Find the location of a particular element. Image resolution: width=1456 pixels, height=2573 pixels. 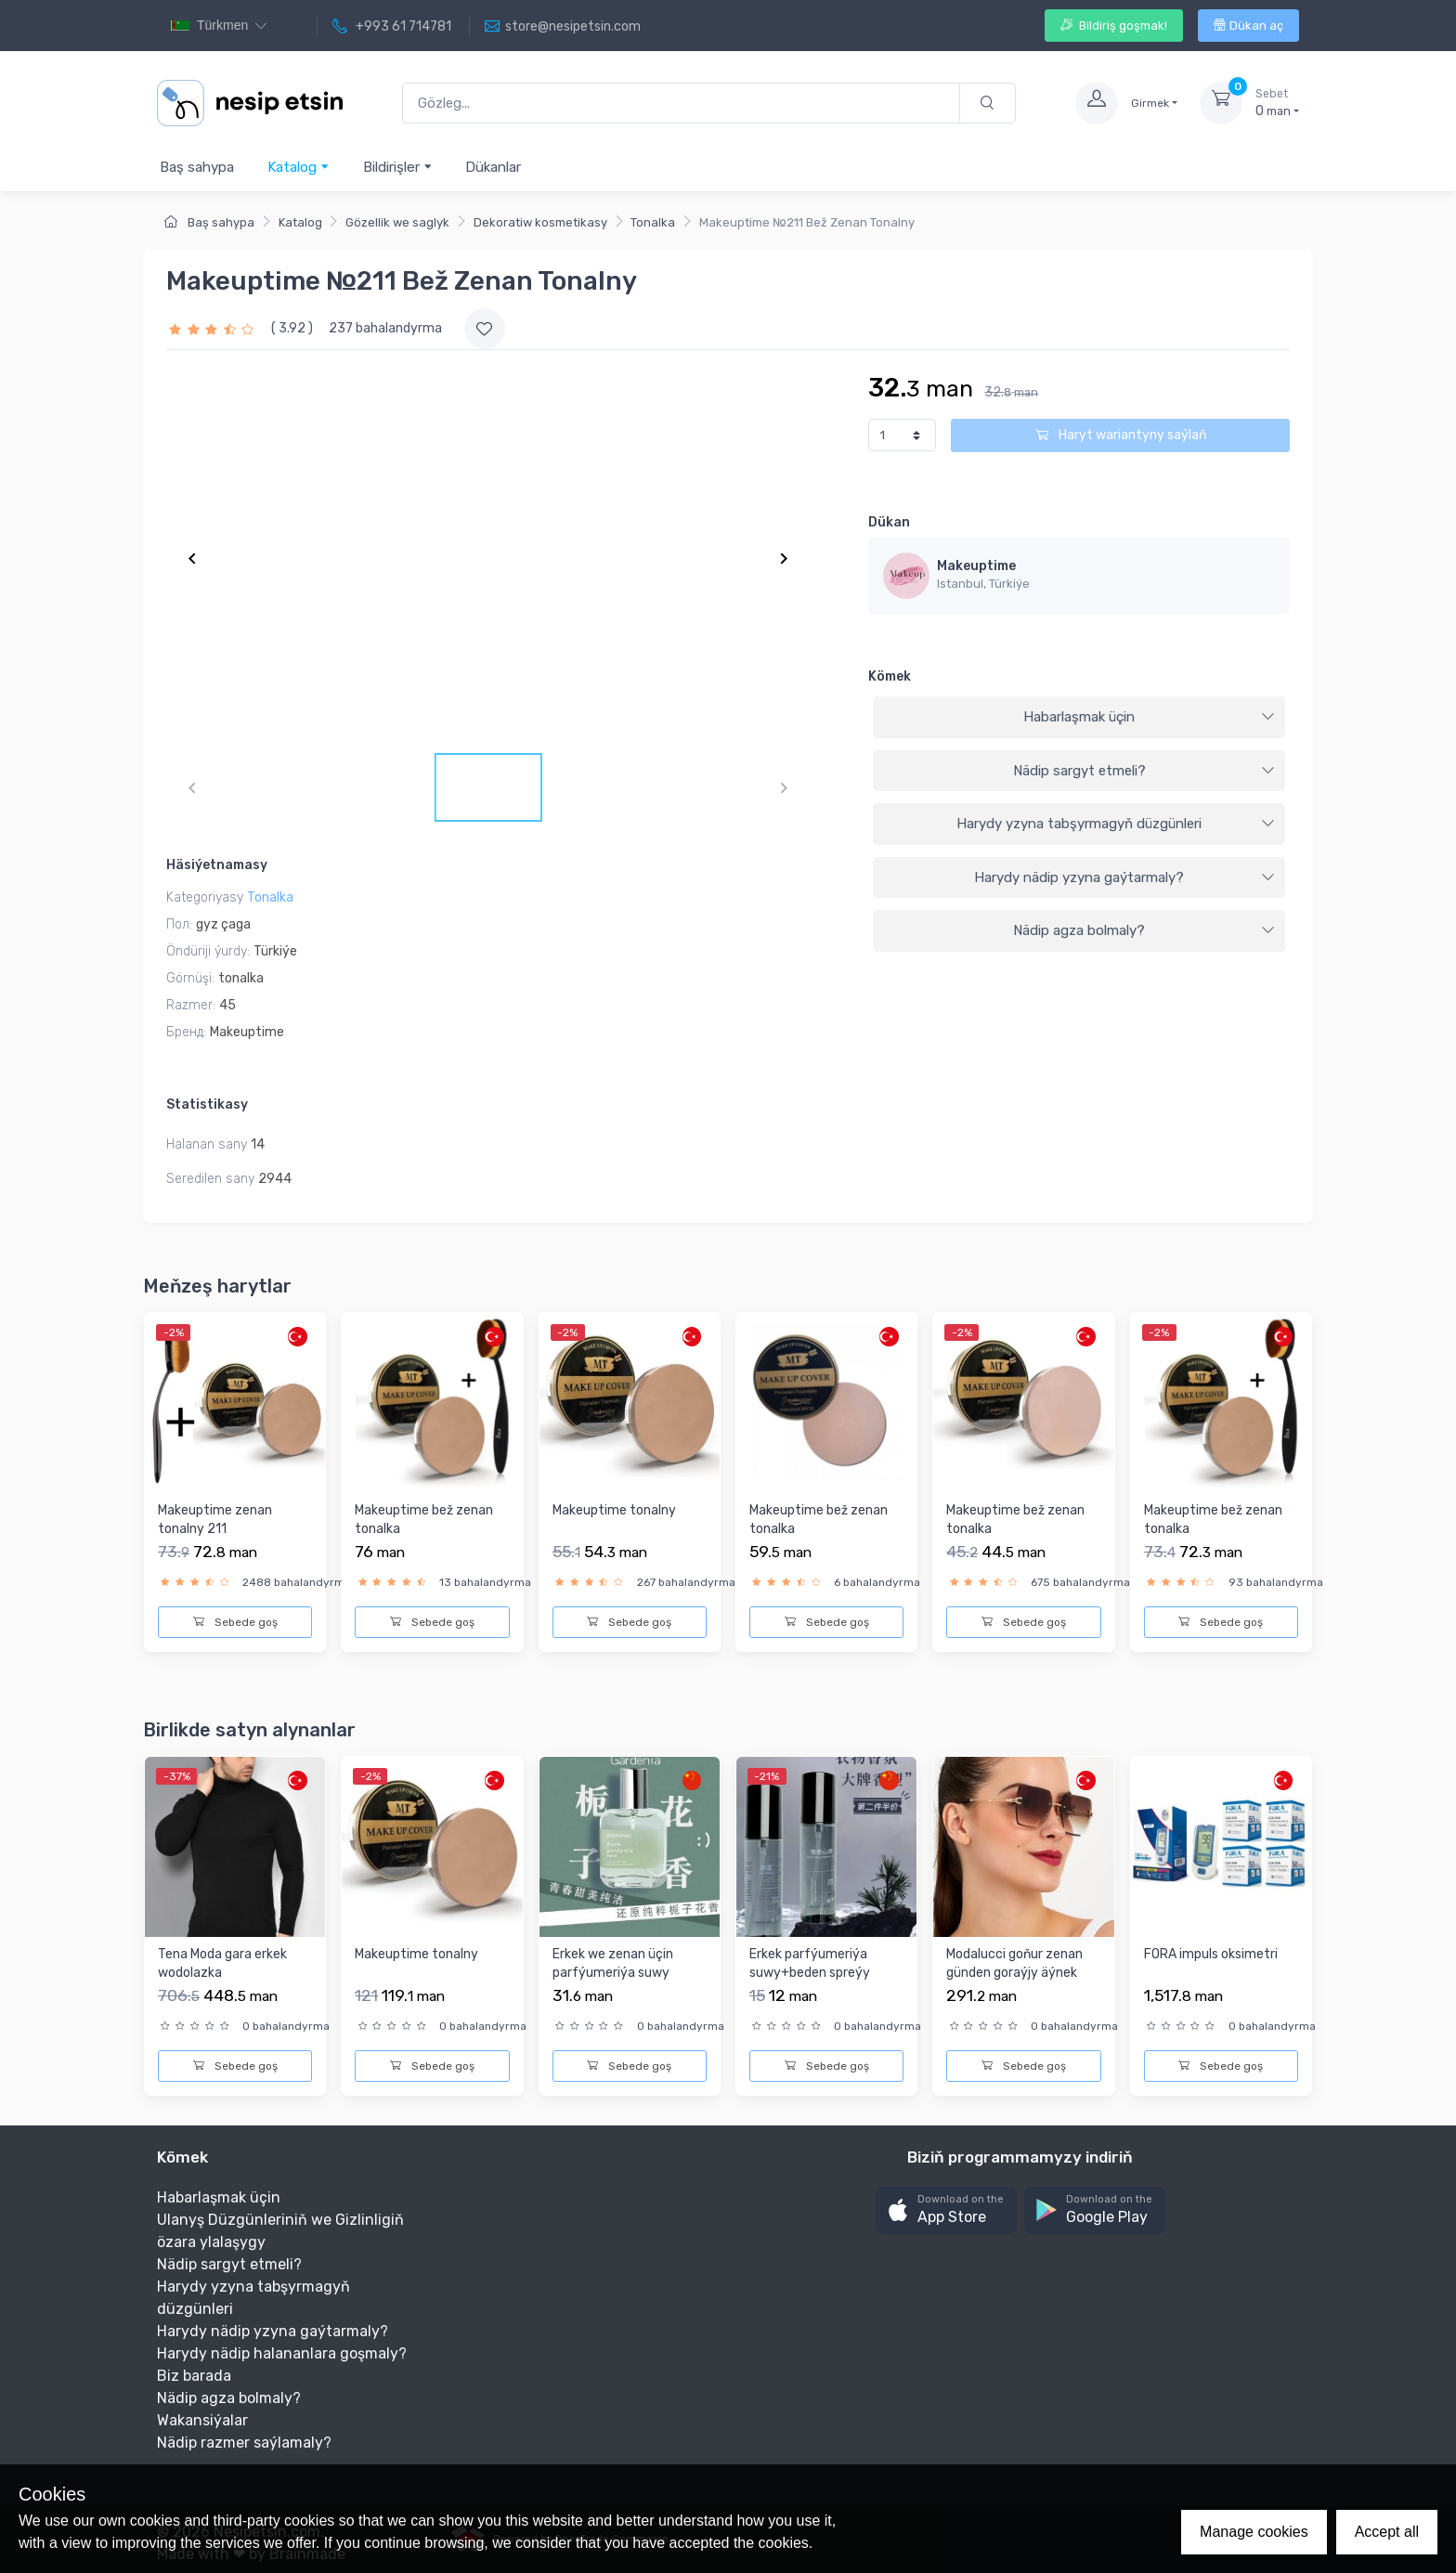

store@nesipetsin.com is located at coordinates (563, 27).